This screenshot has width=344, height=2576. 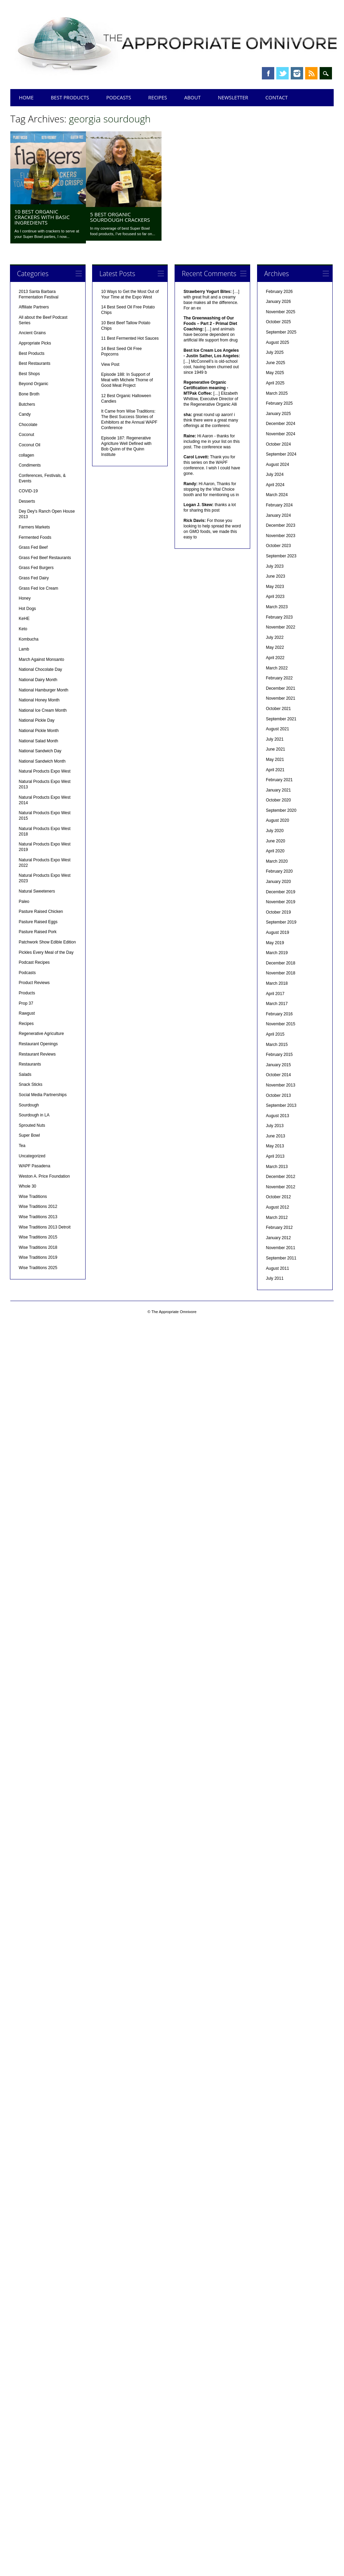 I want to click on Sourdough in LA, so click(x=34, y=1115).